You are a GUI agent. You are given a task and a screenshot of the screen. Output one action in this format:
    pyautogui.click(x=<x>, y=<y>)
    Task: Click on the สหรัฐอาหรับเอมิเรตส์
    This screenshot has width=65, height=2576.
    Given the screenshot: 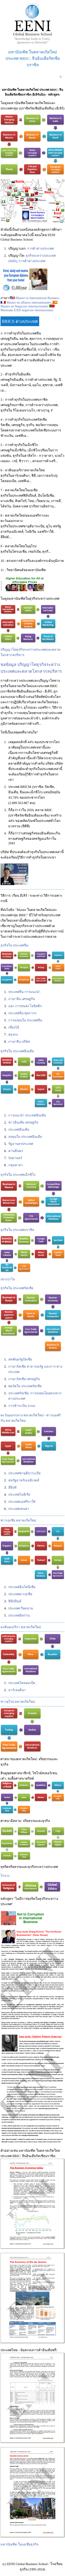 What is the action you would take?
    pyautogui.click(x=23, y=1480)
    